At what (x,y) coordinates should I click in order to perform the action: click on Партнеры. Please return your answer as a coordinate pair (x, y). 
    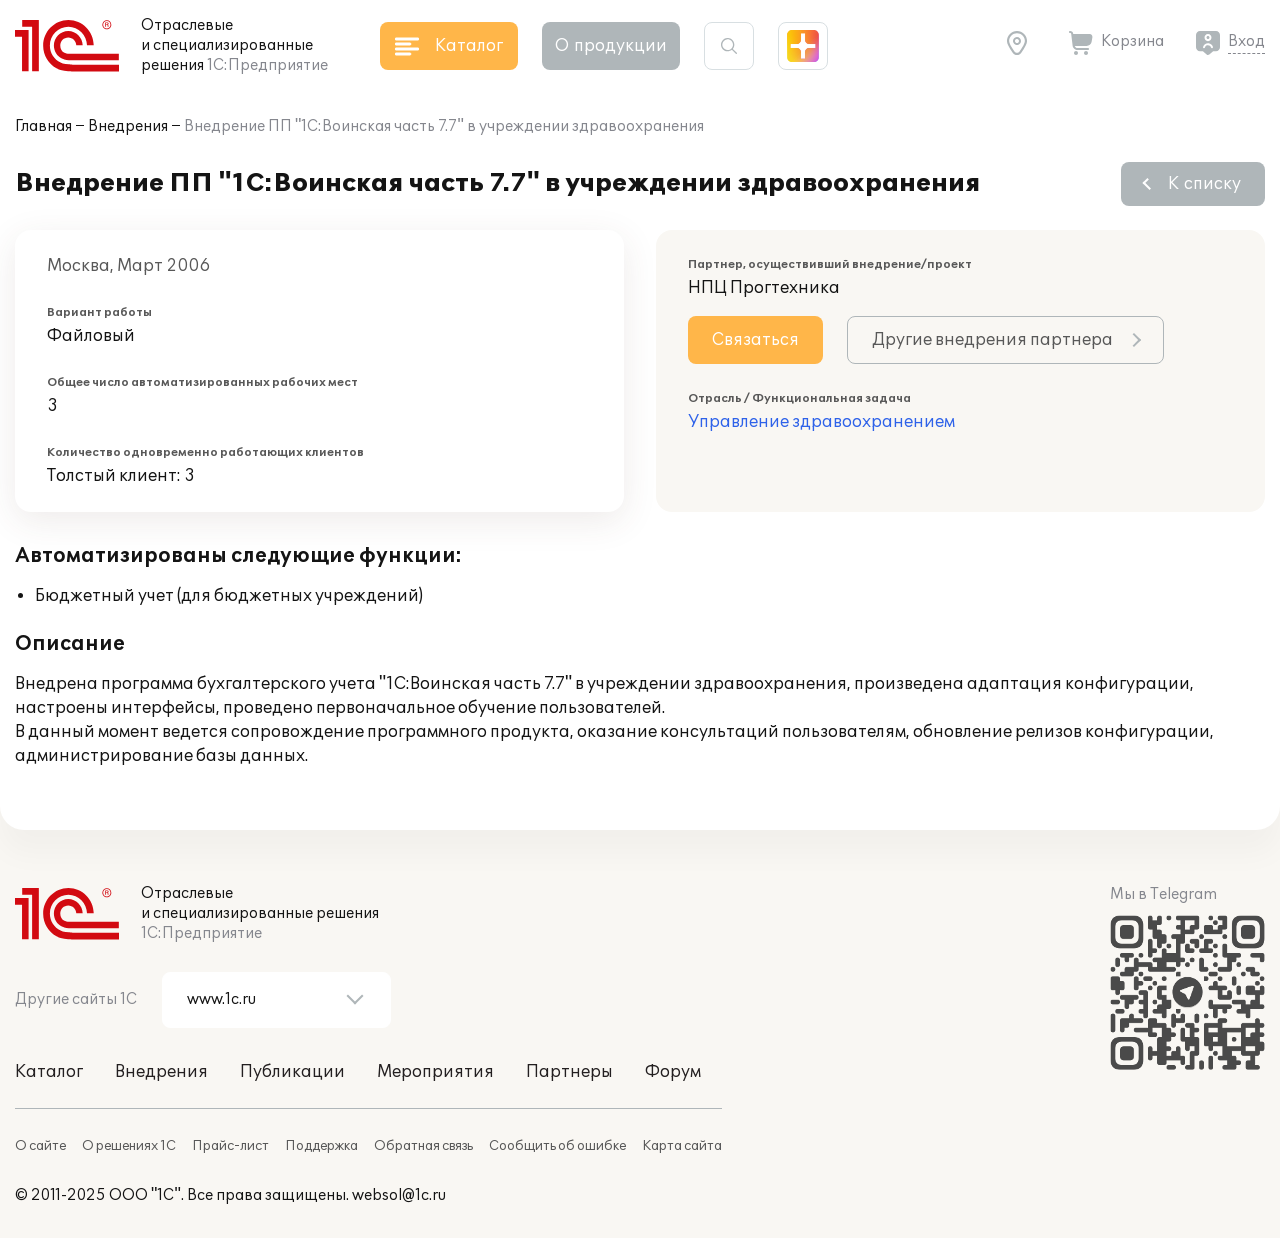
    Looking at the image, I should click on (569, 1072).